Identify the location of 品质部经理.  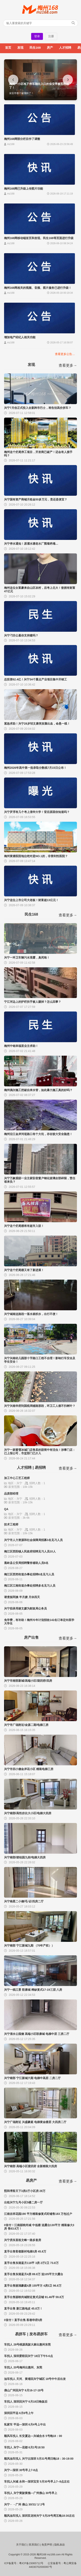
(11, 1493).